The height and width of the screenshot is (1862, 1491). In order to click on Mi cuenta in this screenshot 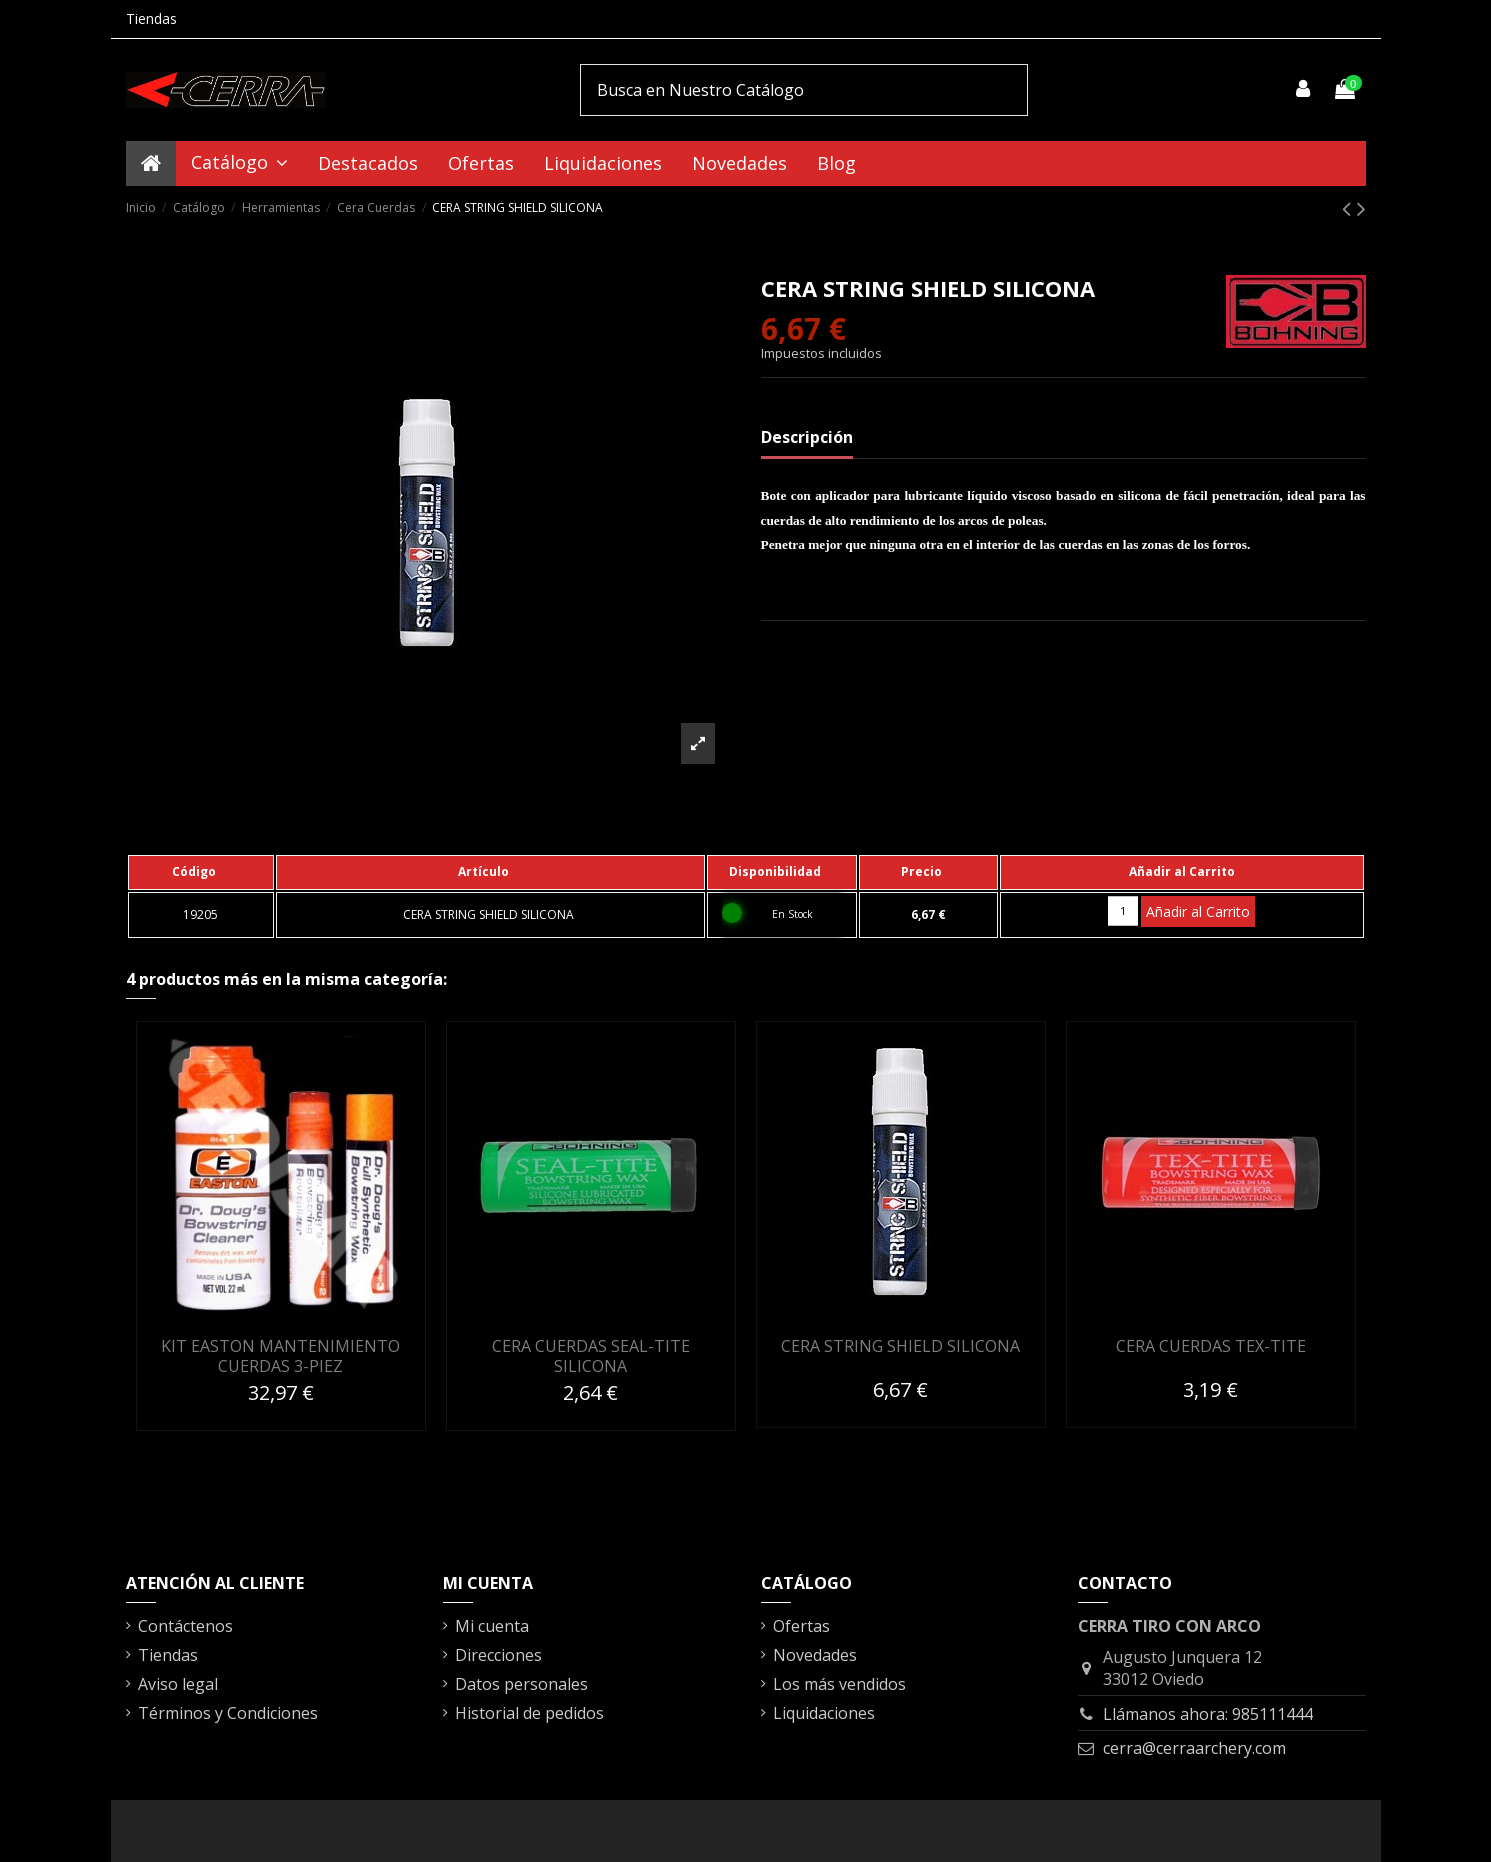, I will do `click(492, 1626)`.